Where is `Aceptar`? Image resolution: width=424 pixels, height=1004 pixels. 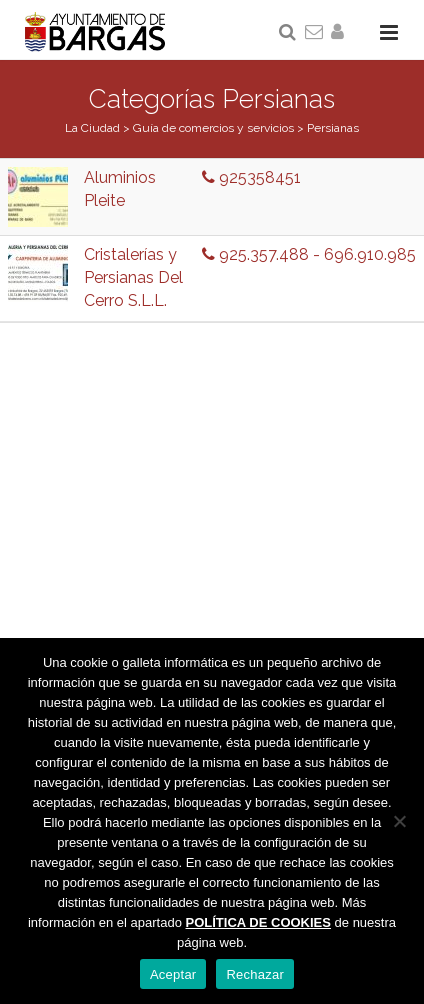
Aceptar is located at coordinates (173, 974).